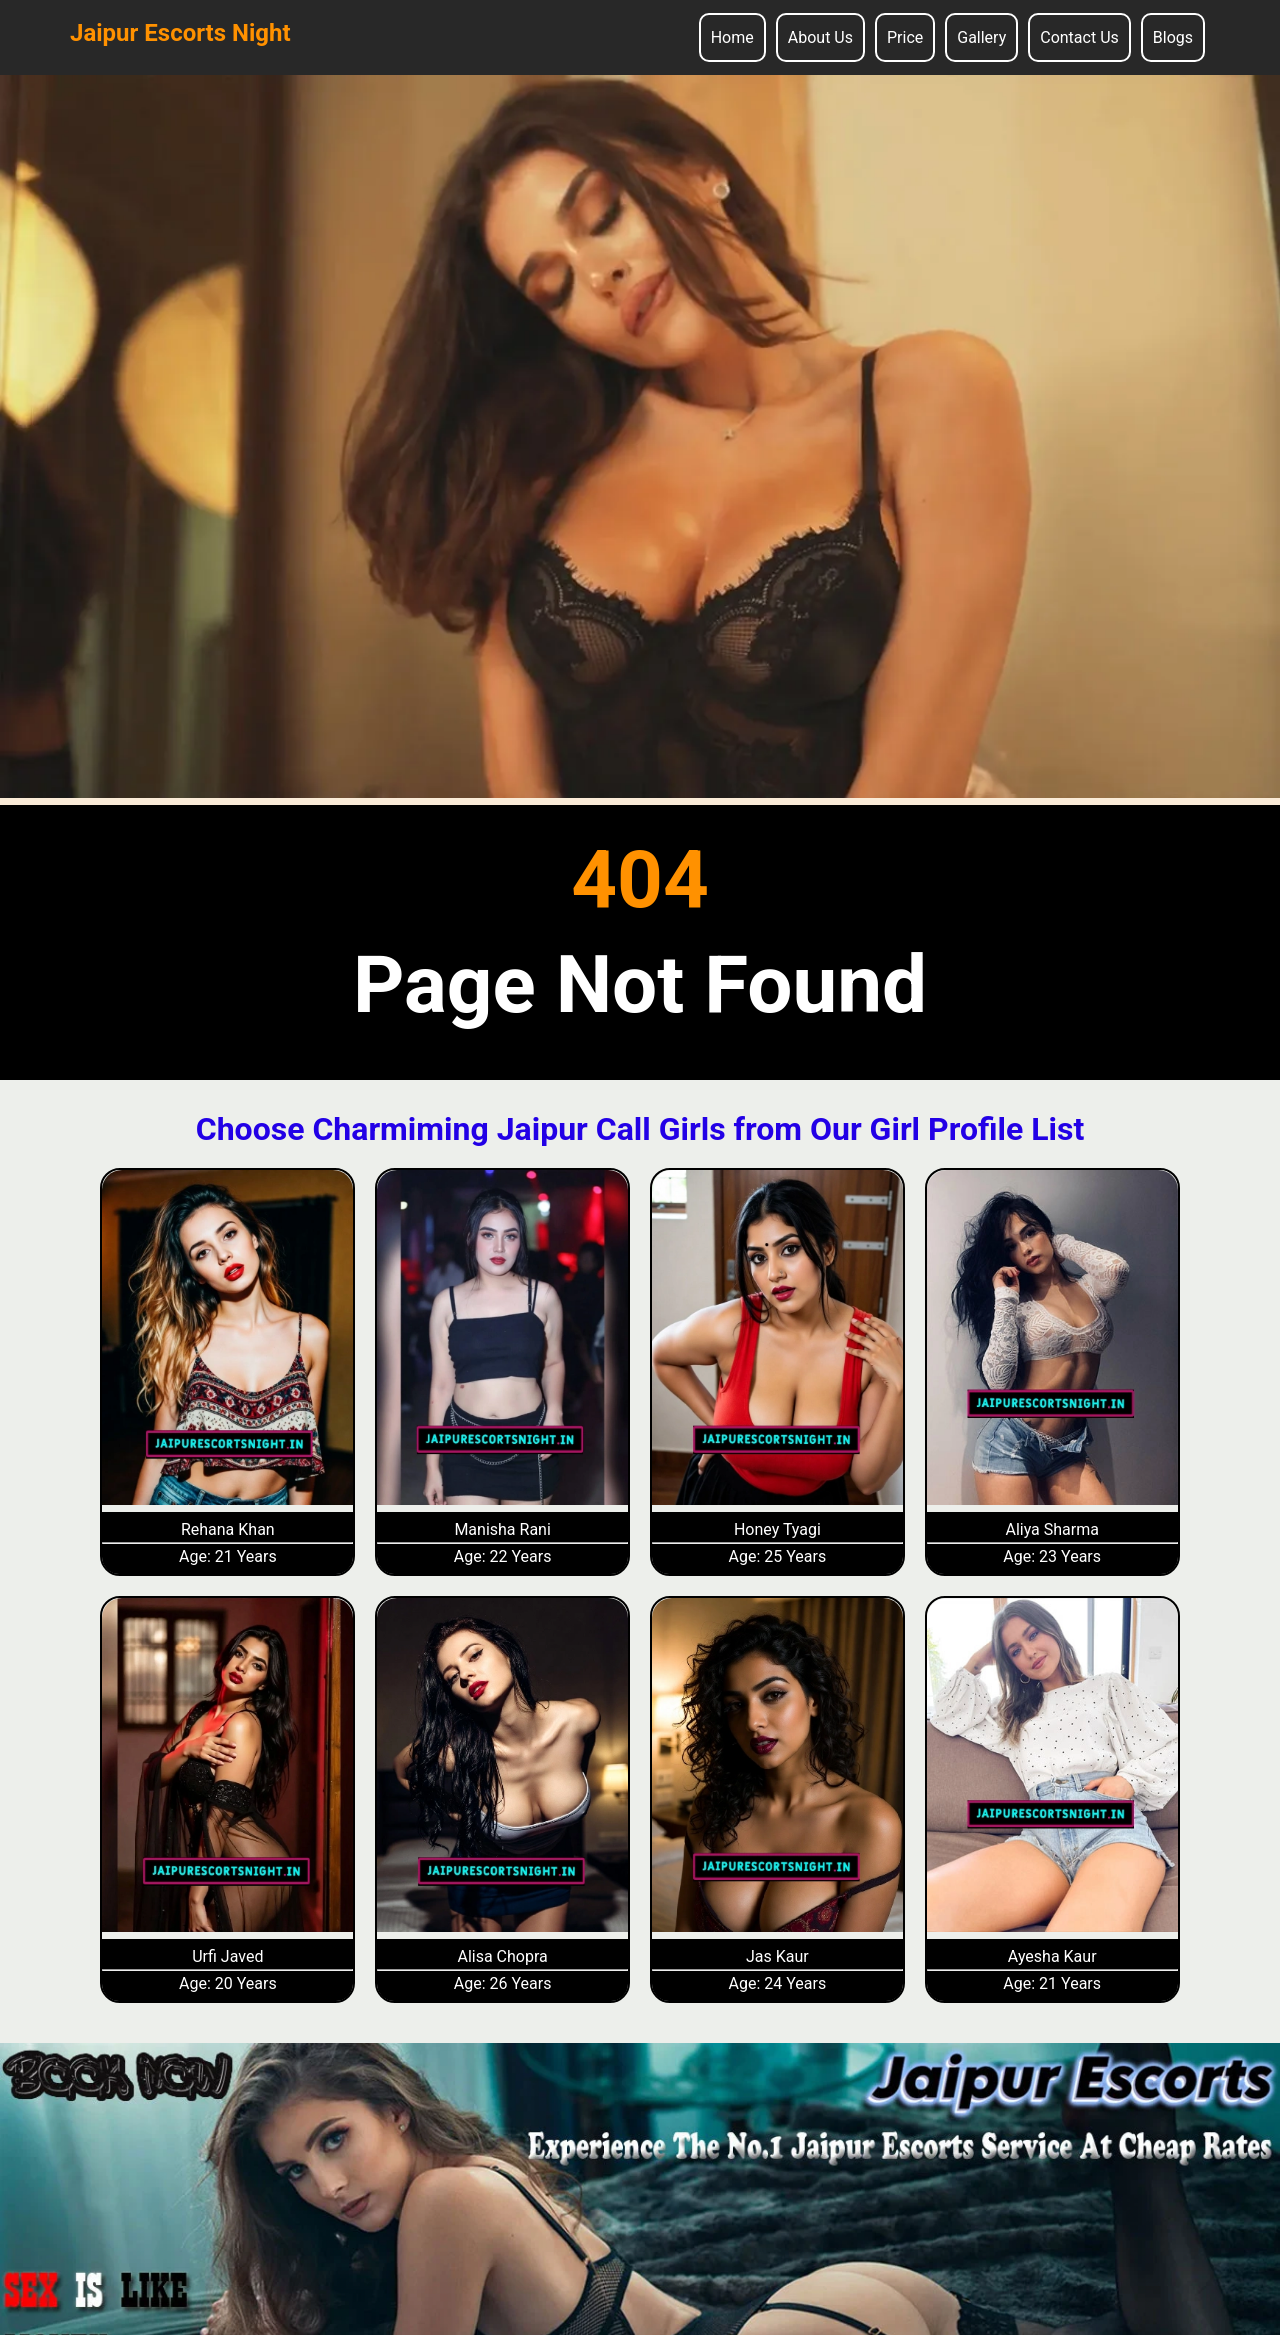 The width and height of the screenshot is (1280, 2335). What do you see at coordinates (1079, 37) in the screenshot?
I see `Contact Us` at bounding box center [1079, 37].